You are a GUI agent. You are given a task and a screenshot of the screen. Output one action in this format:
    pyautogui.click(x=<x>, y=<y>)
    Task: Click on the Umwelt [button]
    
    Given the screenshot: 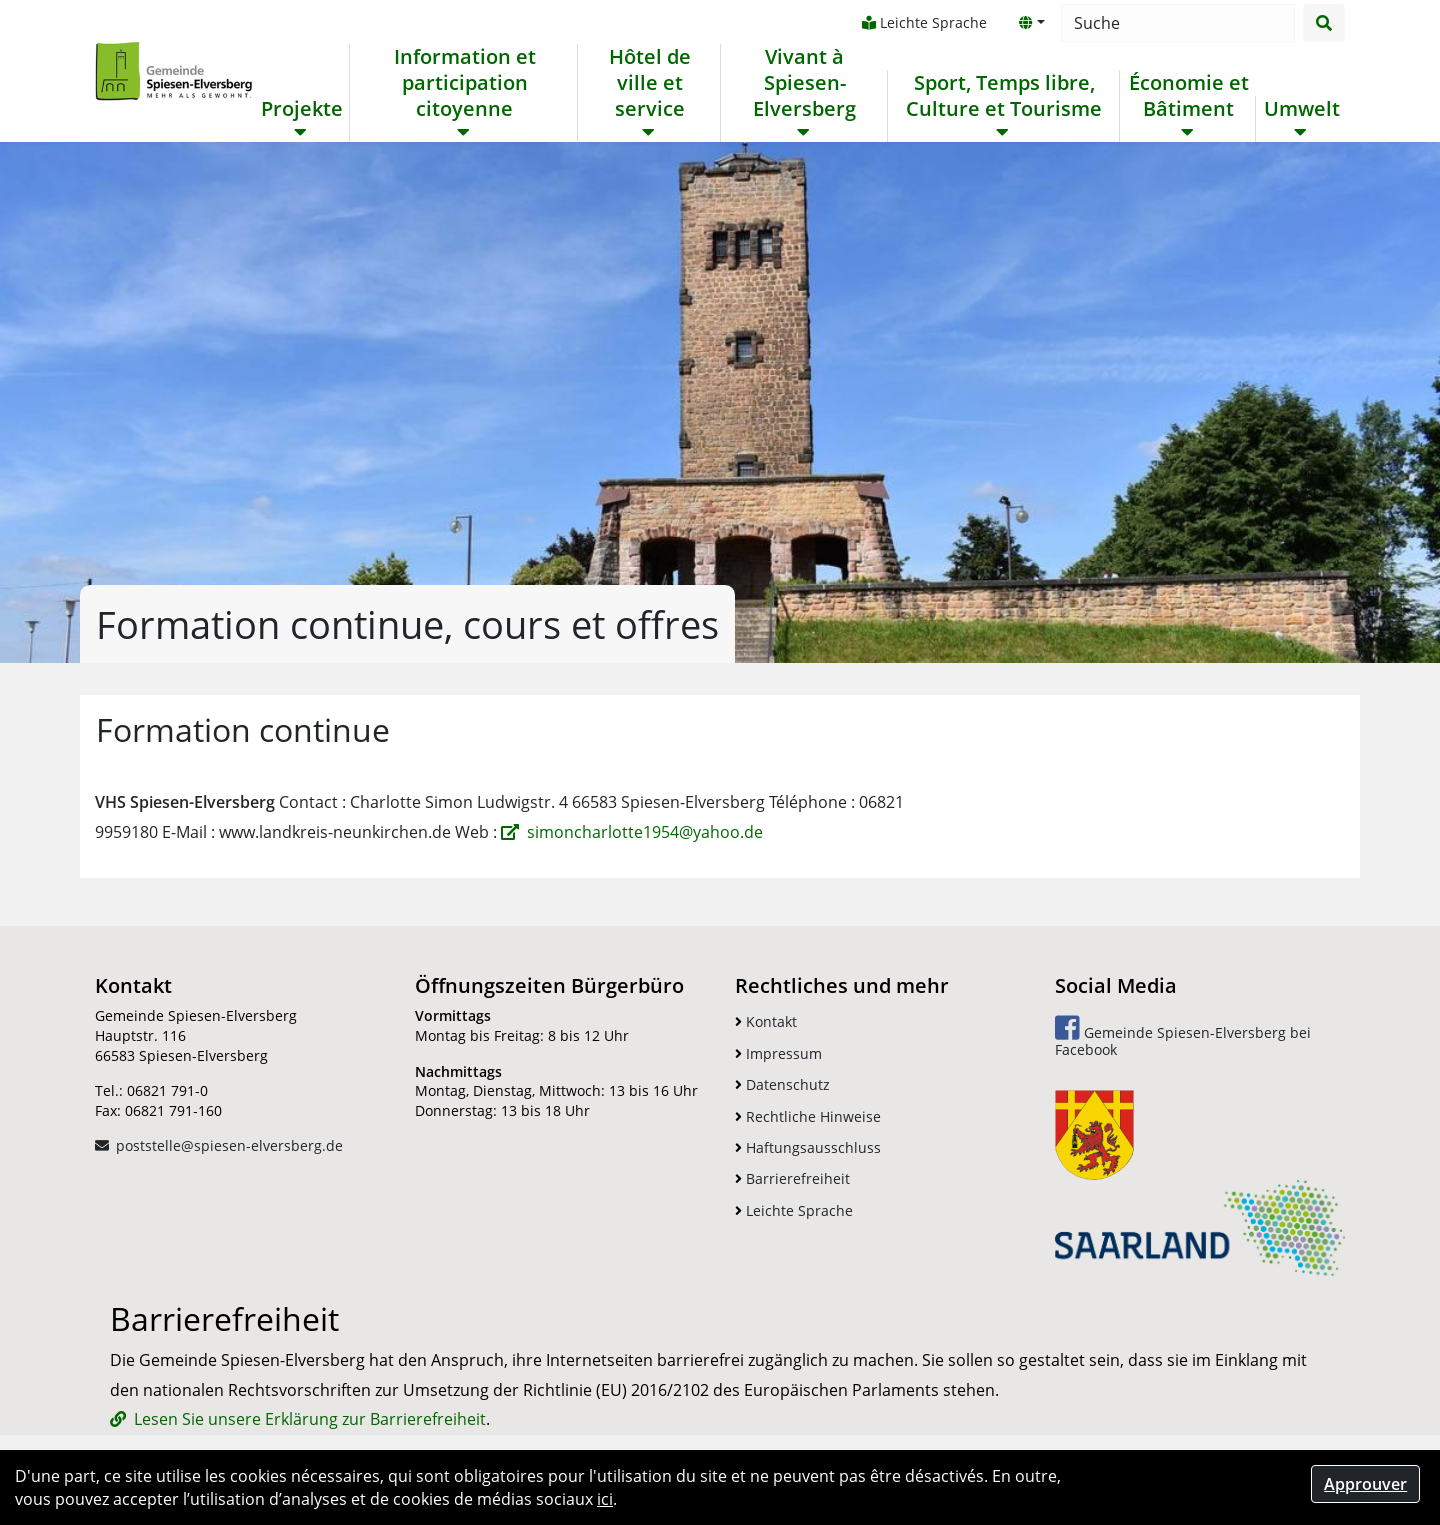 What is the action you would take?
    pyautogui.click(x=1302, y=109)
    